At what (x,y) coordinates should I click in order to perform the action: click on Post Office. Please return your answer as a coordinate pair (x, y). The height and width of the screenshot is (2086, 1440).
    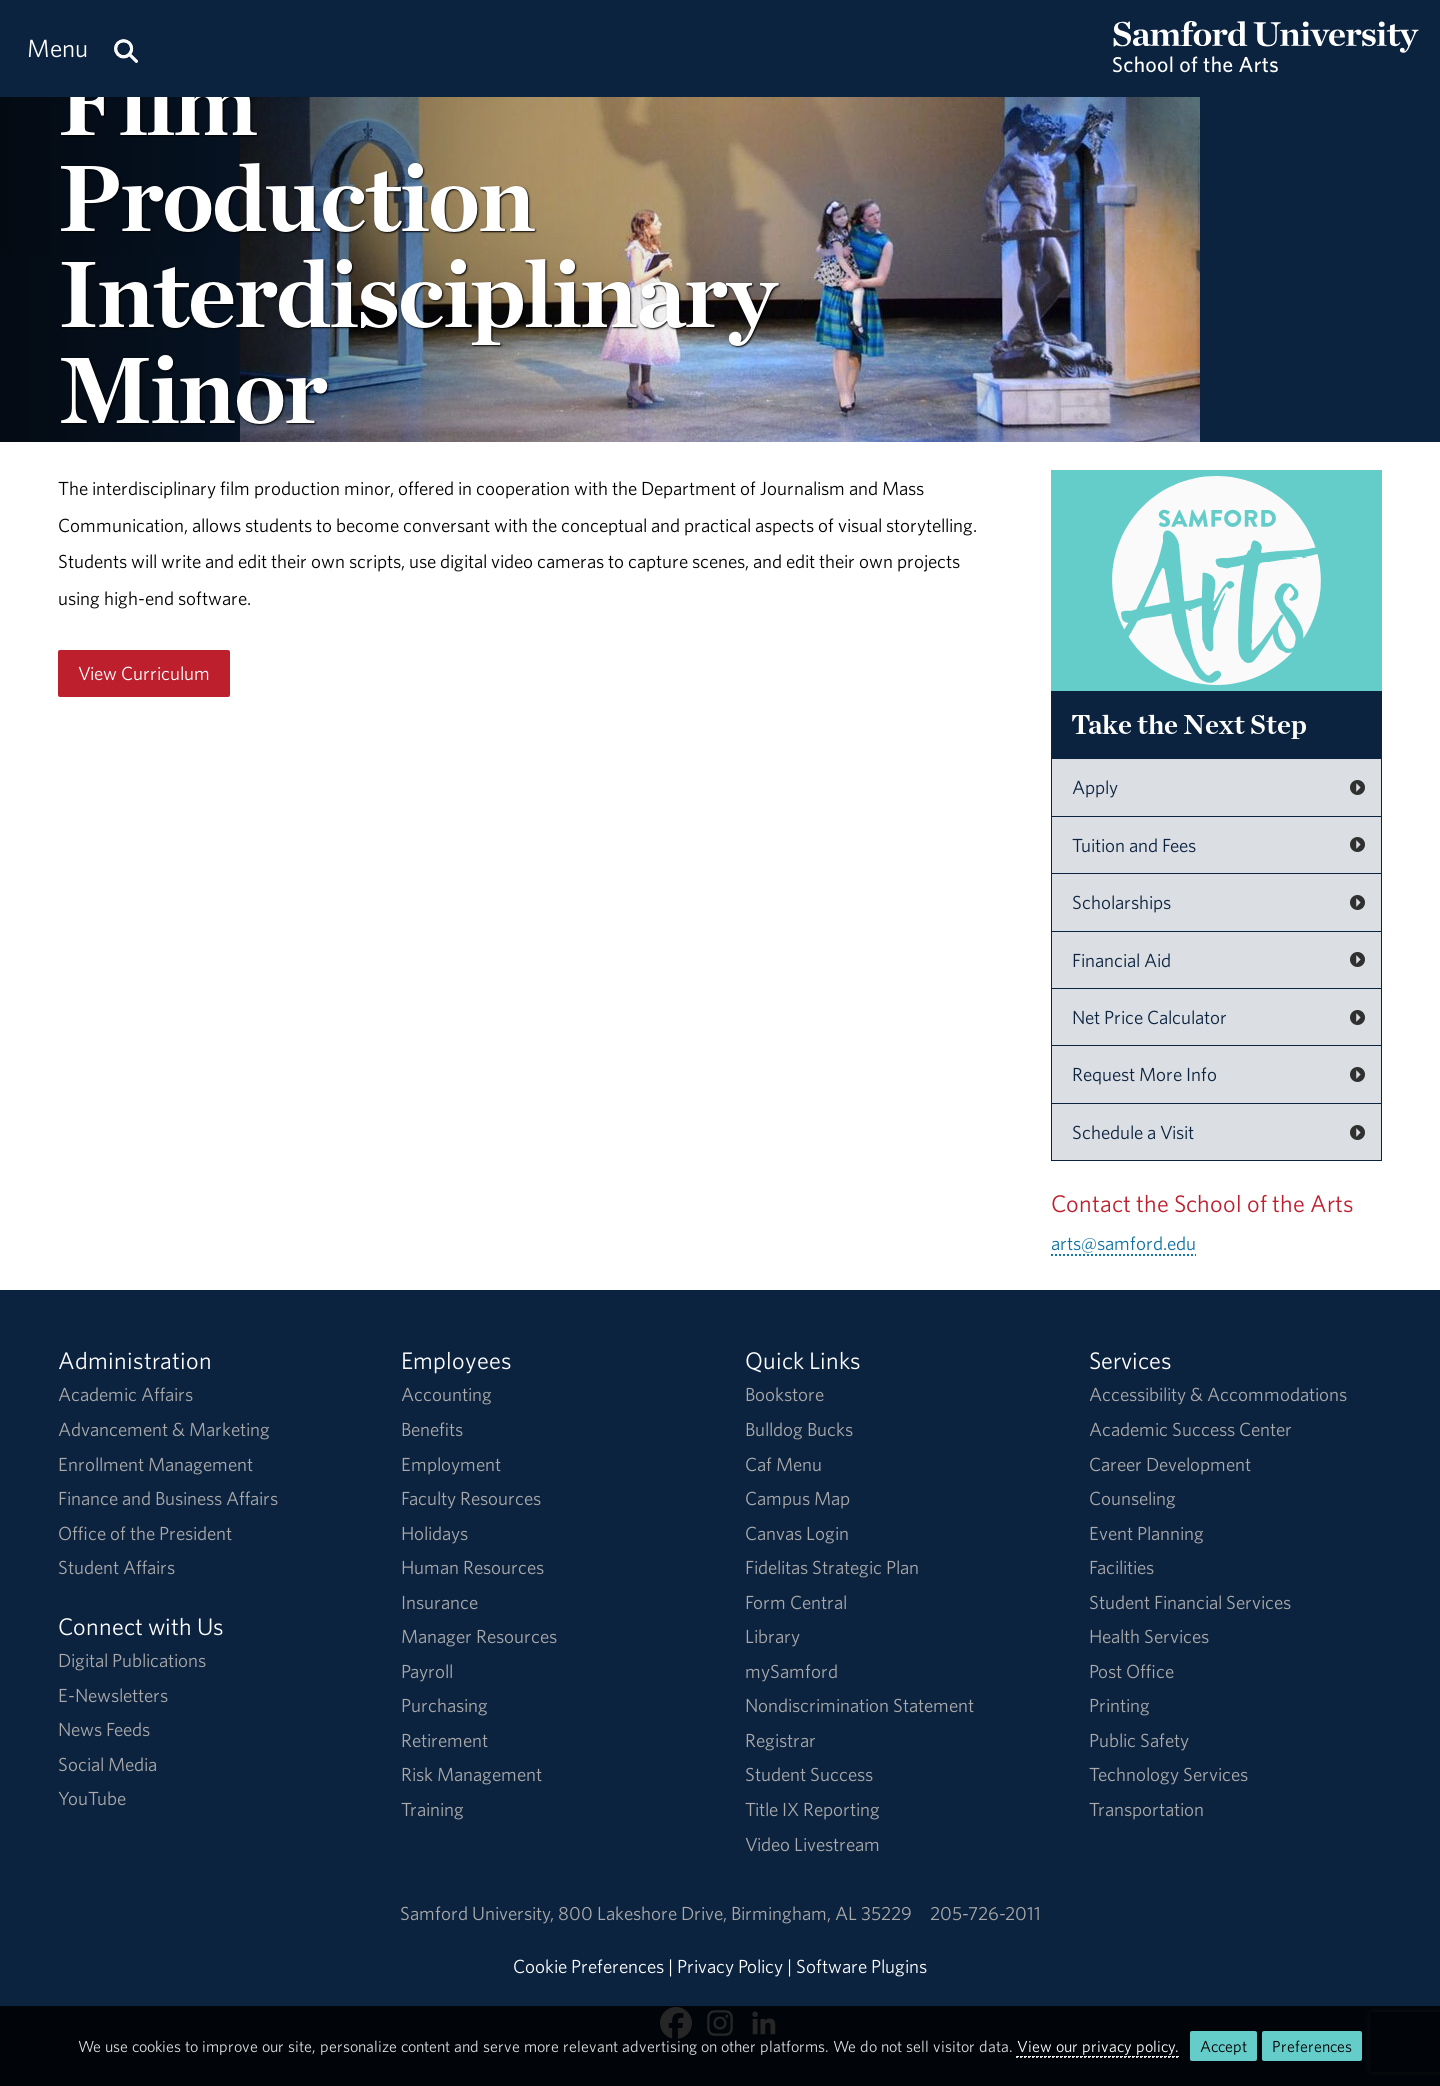
    Looking at the image, I should click on (1131, 1671).